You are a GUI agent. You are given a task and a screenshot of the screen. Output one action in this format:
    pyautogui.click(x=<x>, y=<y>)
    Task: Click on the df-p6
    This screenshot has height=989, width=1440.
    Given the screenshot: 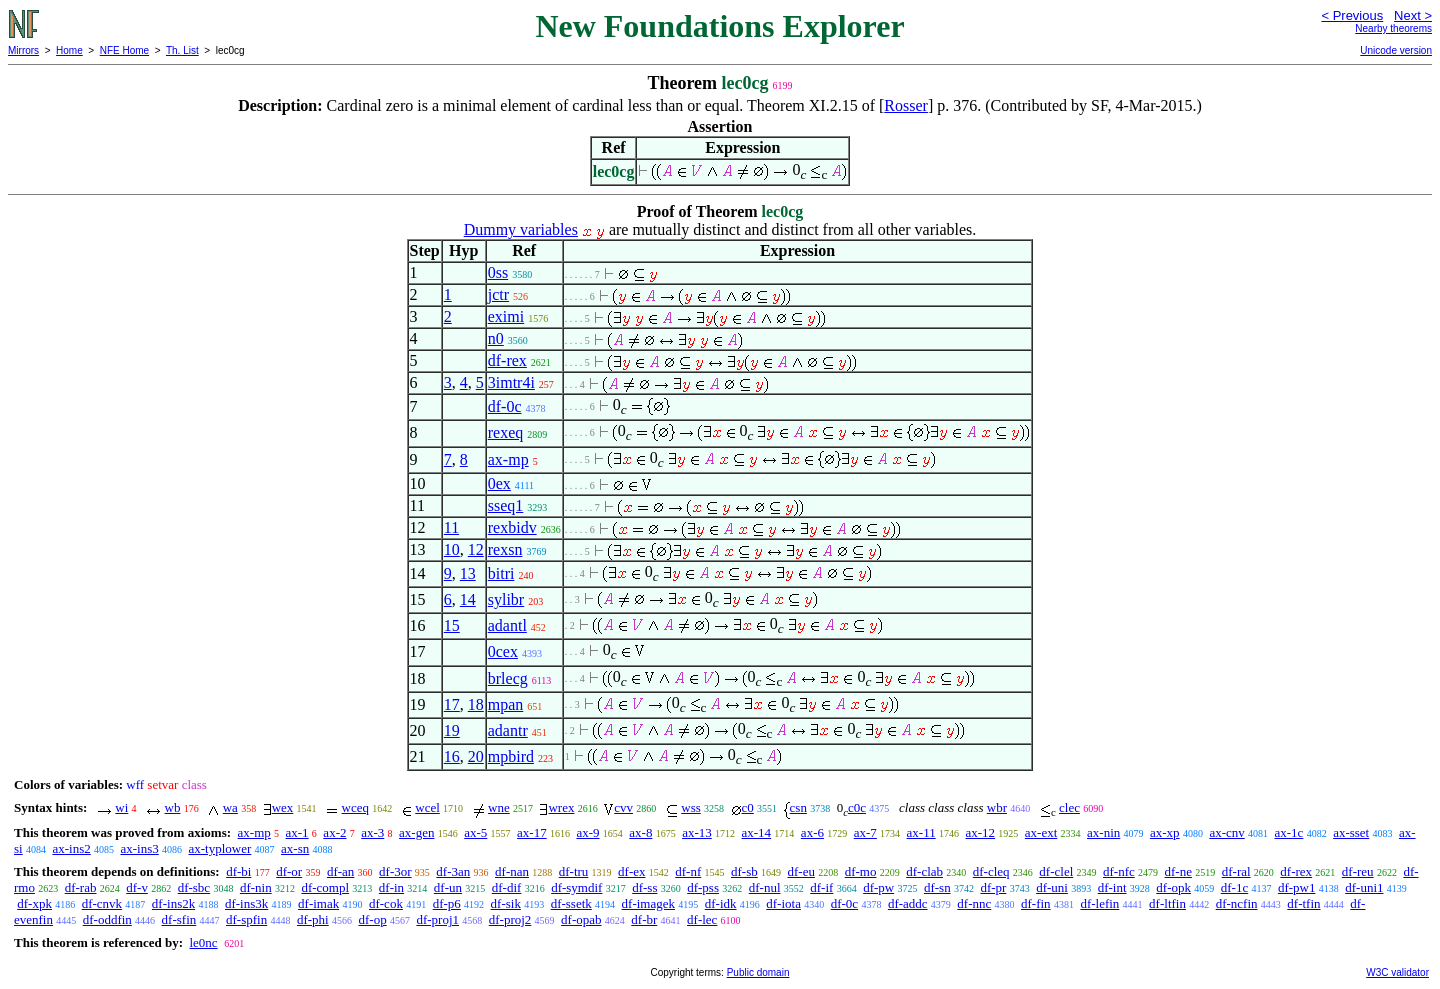 What is the action you would take?
    pyautogui.click(x=447, y=903)
    